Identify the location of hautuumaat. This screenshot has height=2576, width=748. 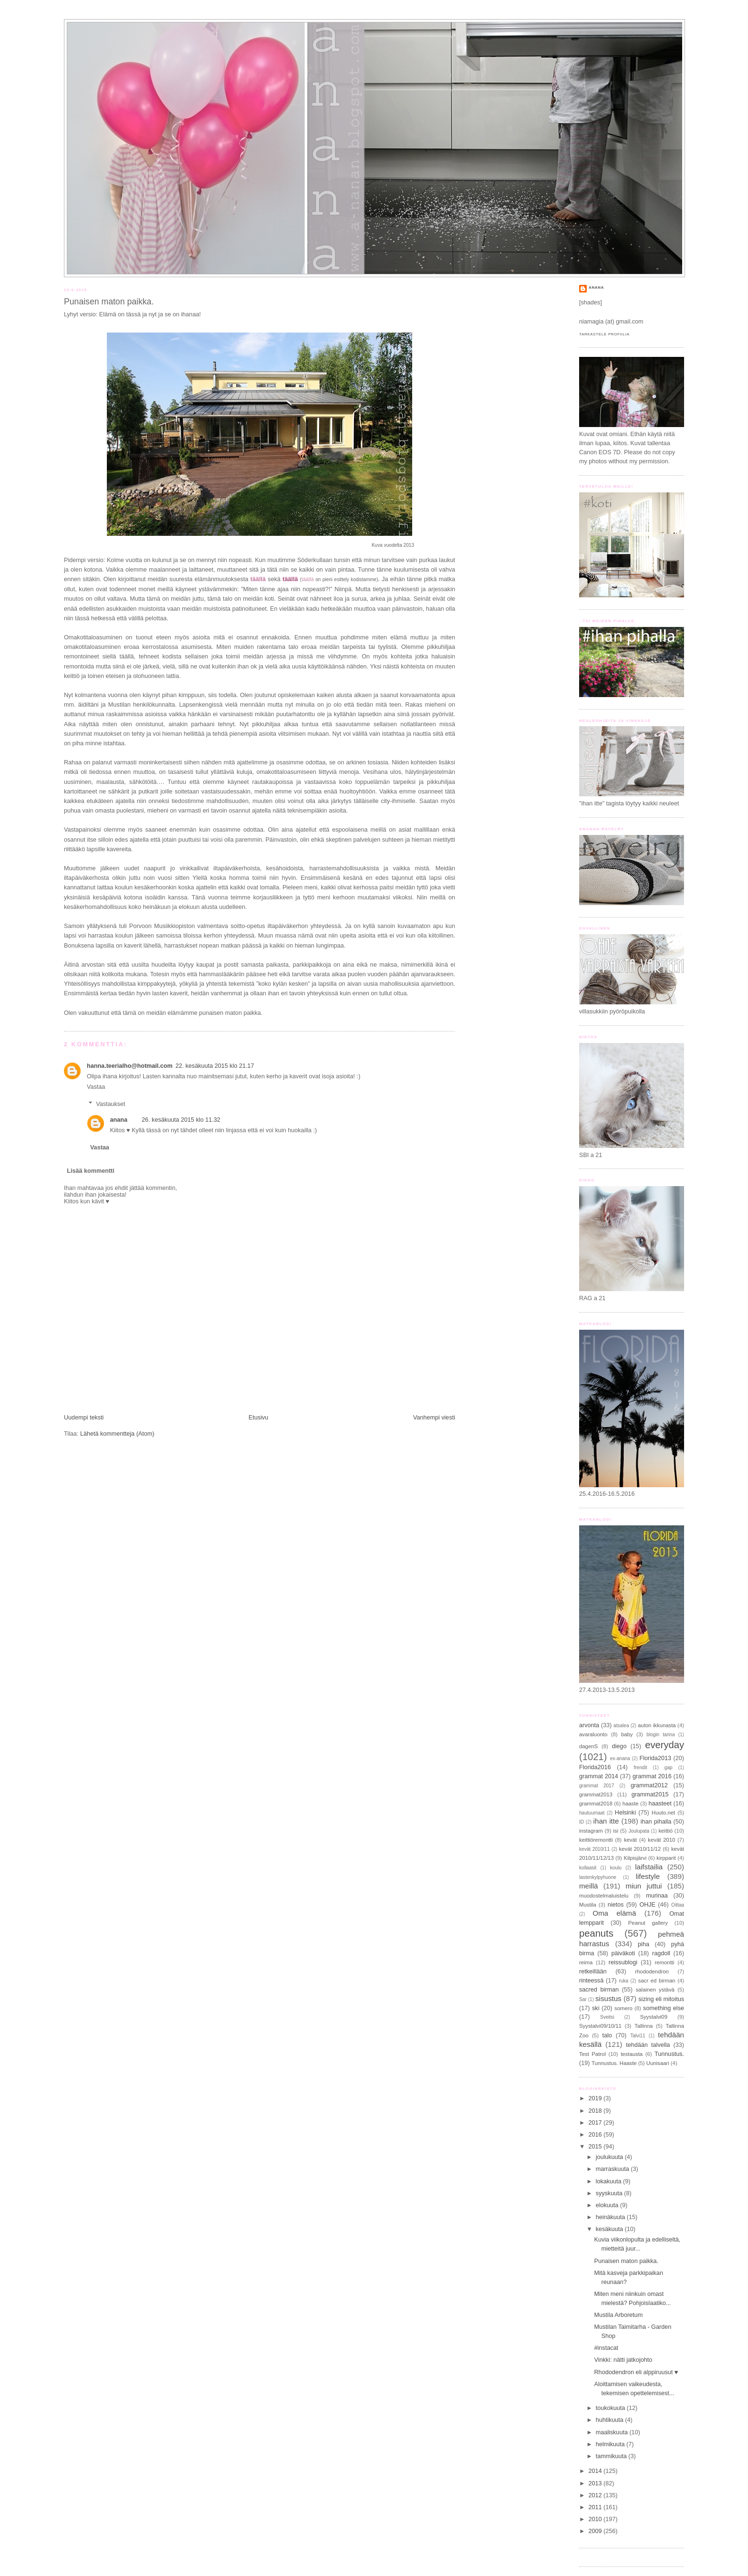
(591, 1812).